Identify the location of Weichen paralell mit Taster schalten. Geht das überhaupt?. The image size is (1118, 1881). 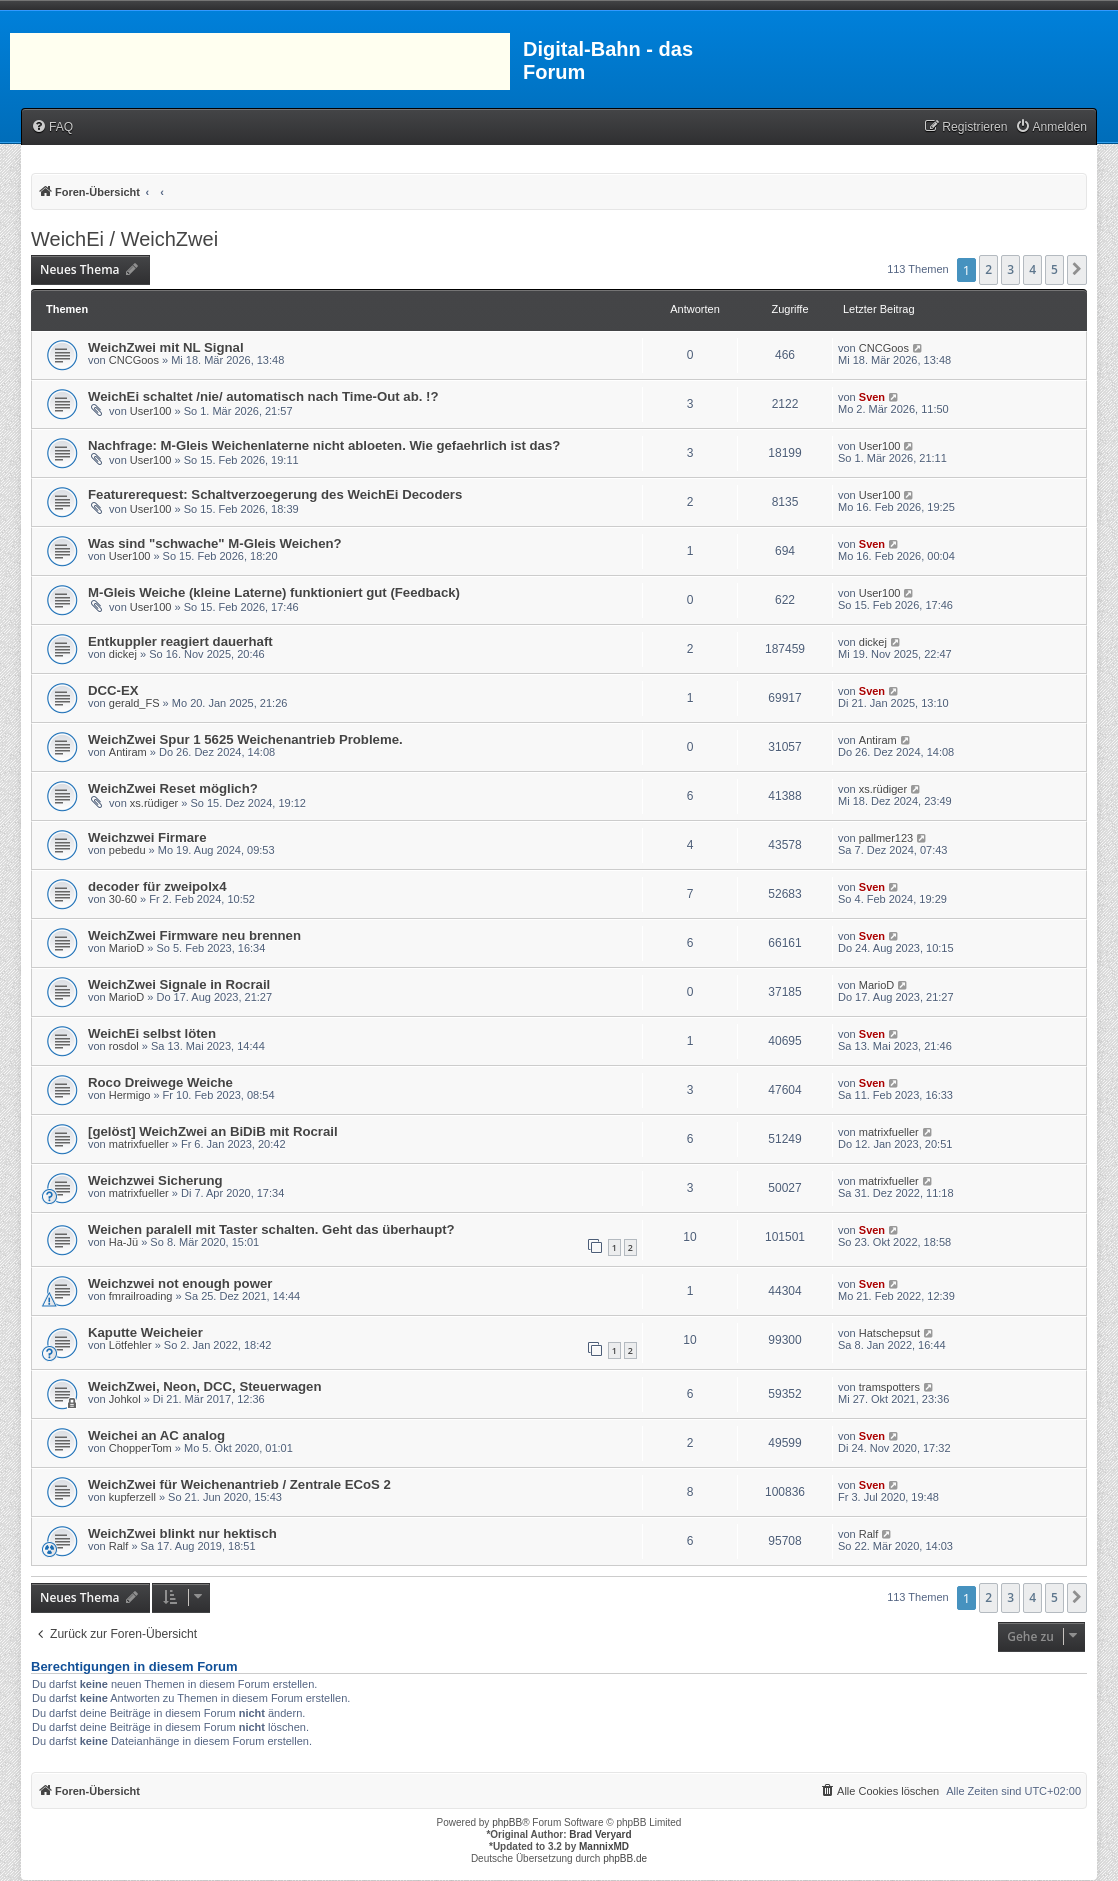
(271, 1229).